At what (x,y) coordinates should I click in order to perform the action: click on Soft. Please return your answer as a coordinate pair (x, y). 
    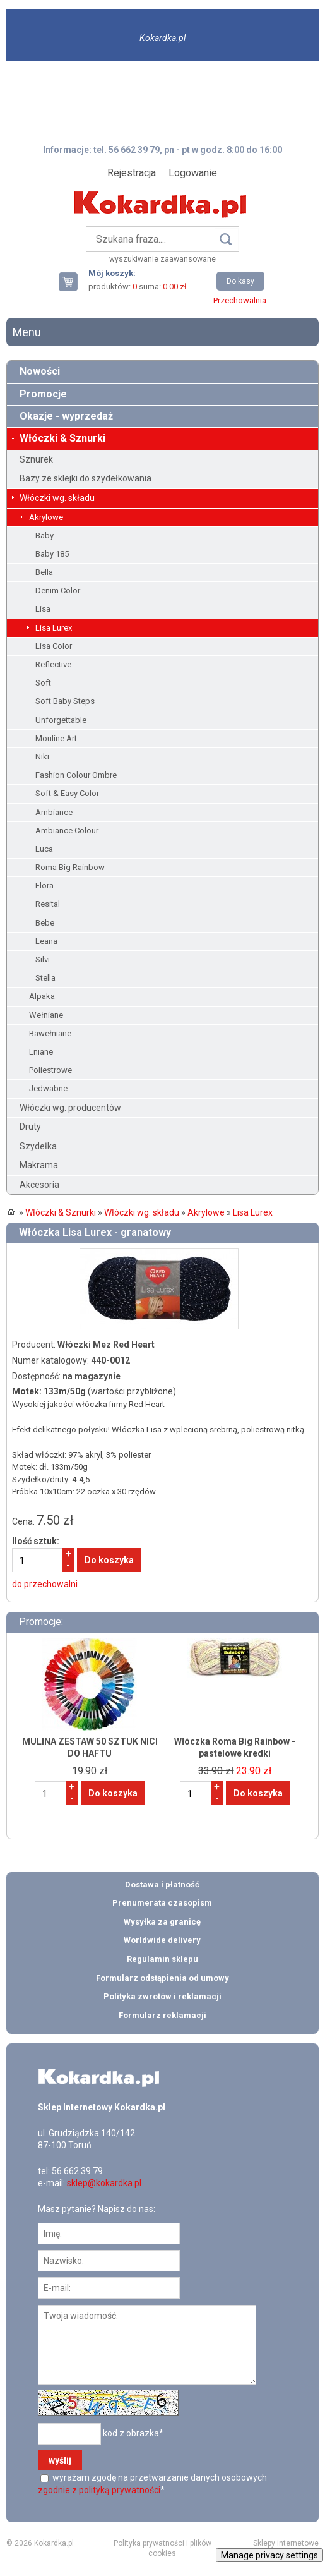
    Looking at the image, I should click on (43, 682).